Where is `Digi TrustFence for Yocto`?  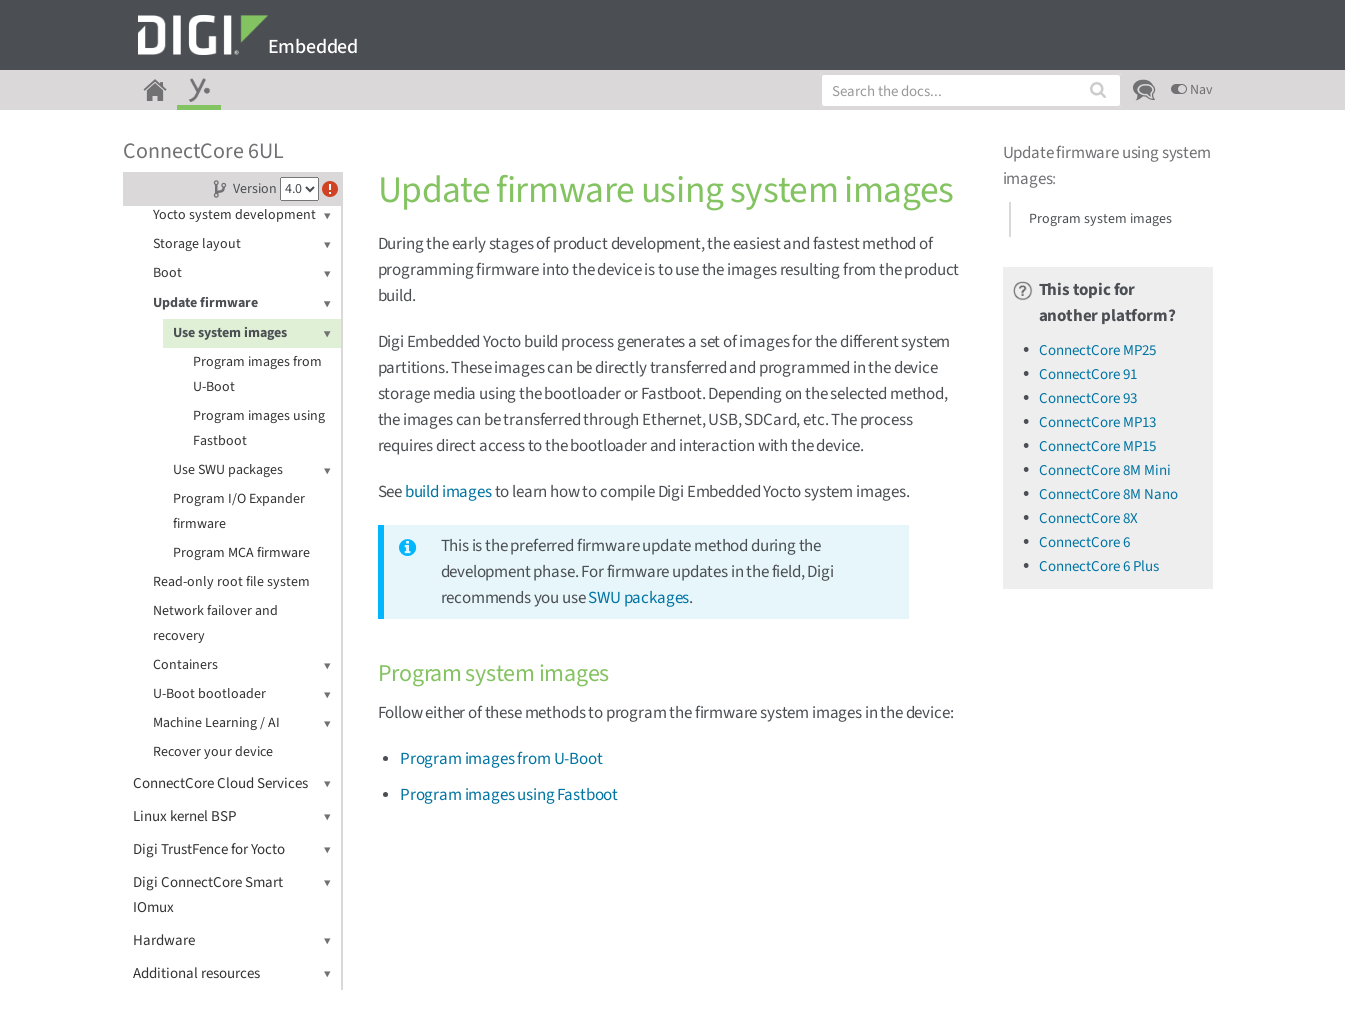 Digi TrustFence for Yocto is located at coordinates (232, 849).